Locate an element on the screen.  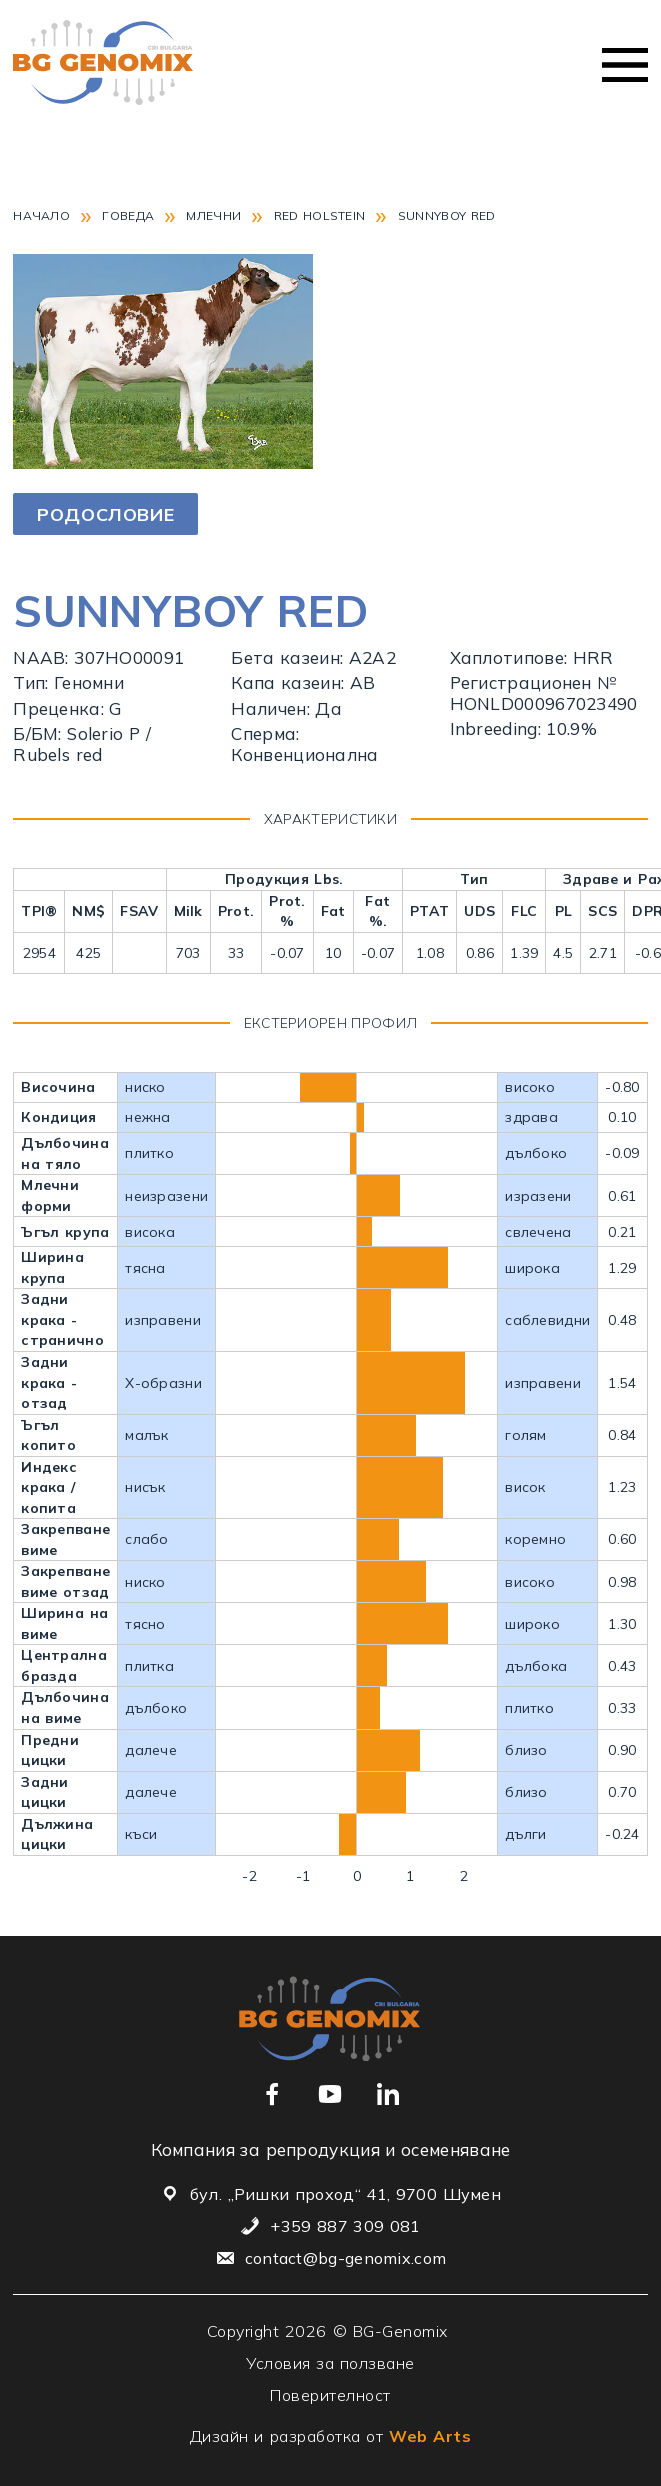
Поверителност is located at coordinates (330, 2395).